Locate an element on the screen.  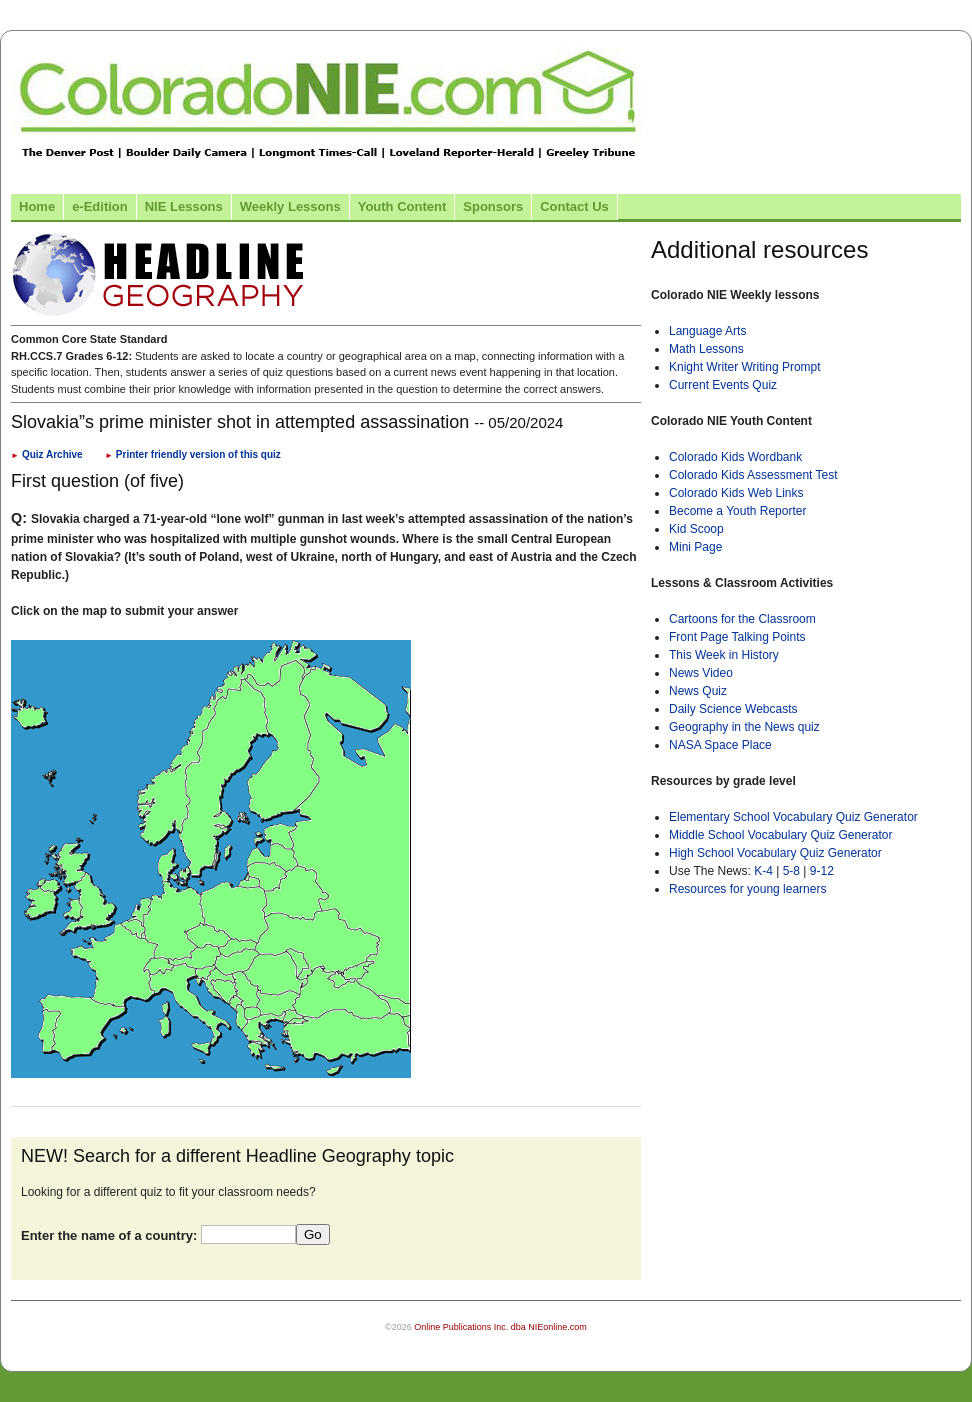
Colorado Kids Assessment Test is located at coordinates (753, 475).